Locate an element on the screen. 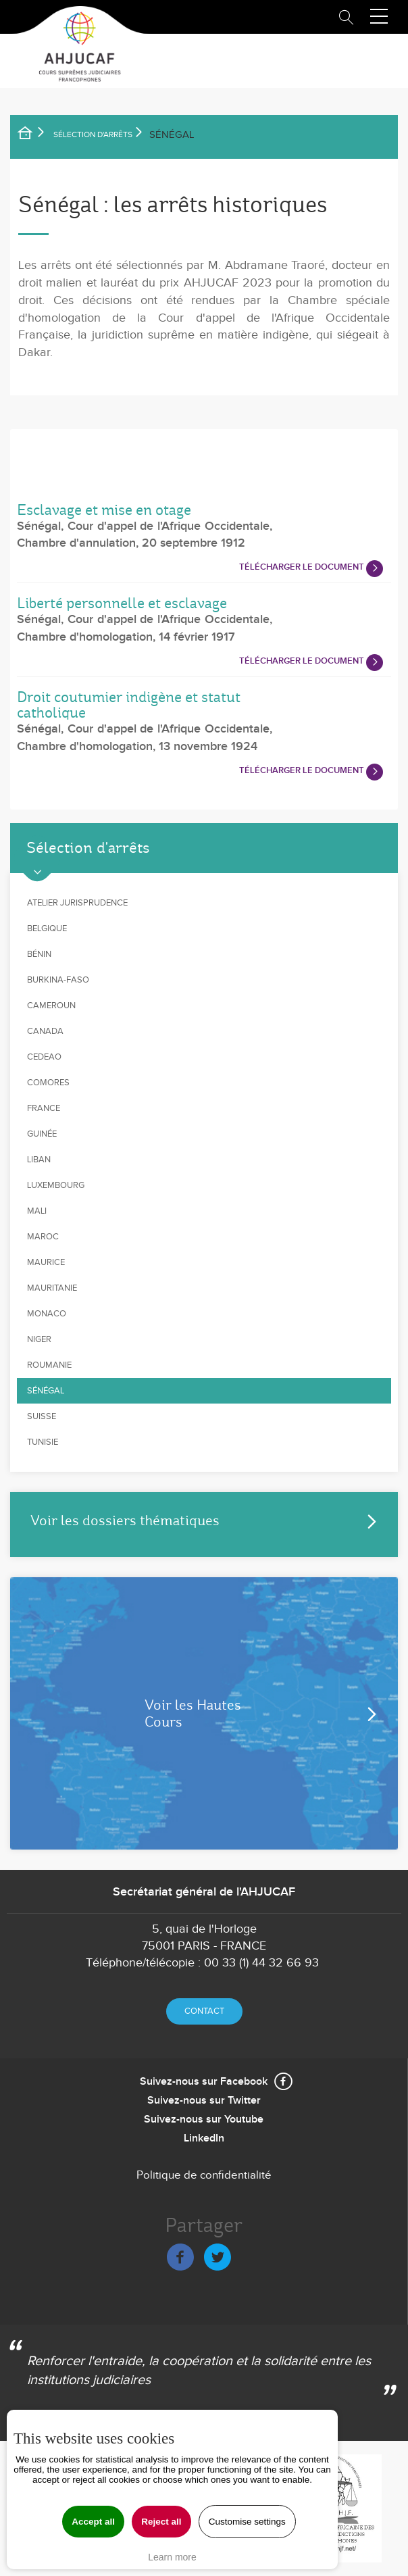 The height and width of the screenshot is (2576, 408). Contact is located at coordinates (204, 2011).